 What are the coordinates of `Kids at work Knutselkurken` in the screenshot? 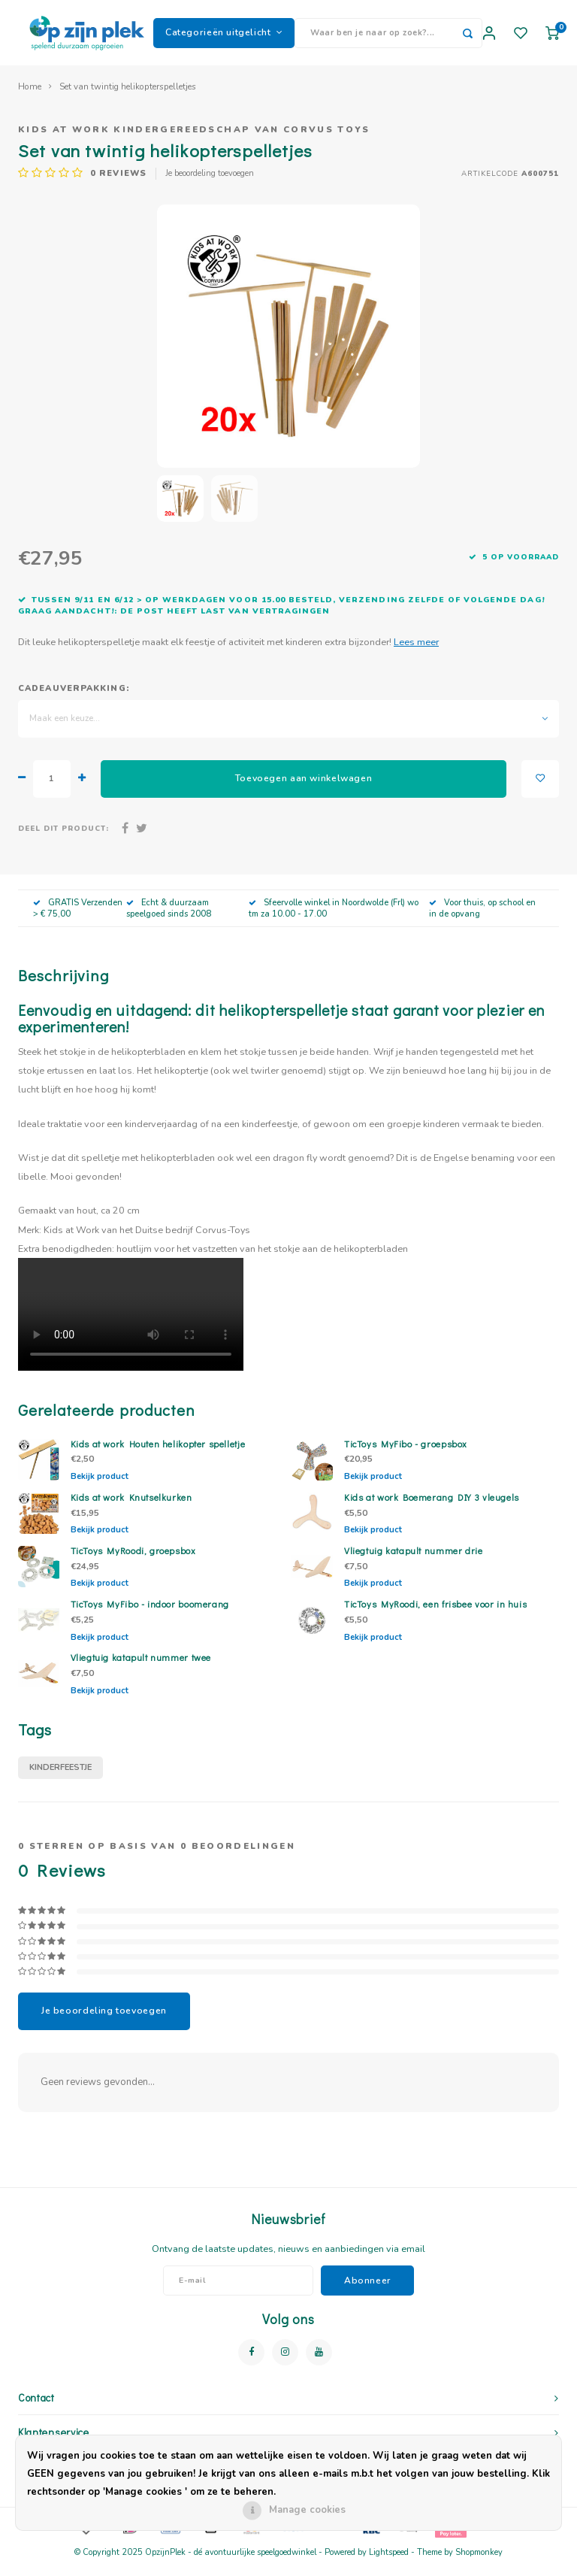 It's located at (131, 1507).